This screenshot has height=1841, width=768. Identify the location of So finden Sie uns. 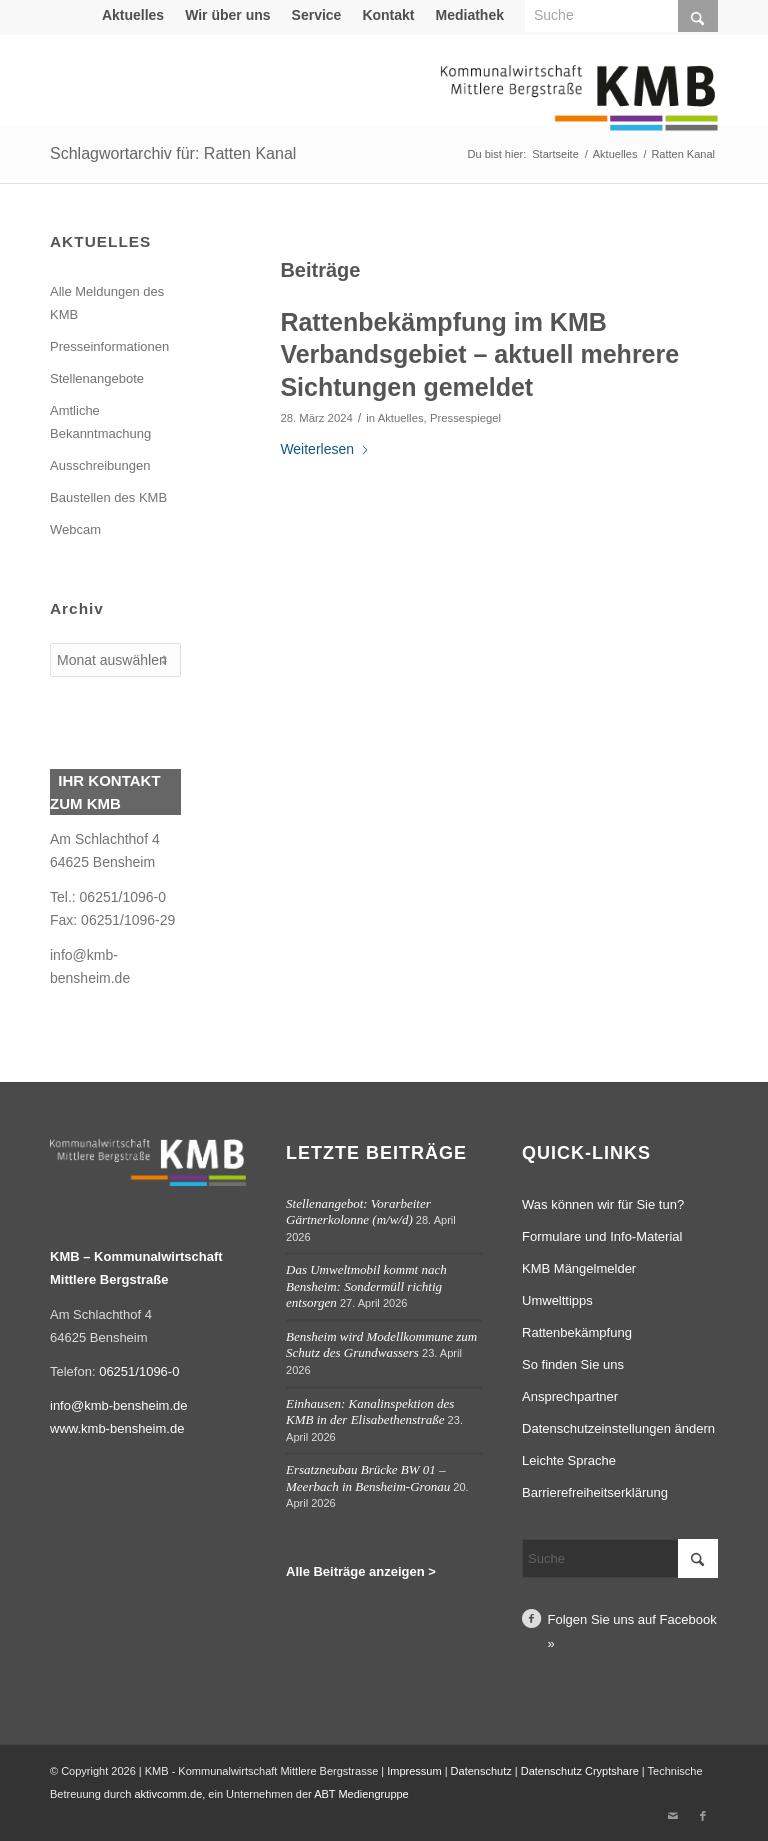
(573, 1364).